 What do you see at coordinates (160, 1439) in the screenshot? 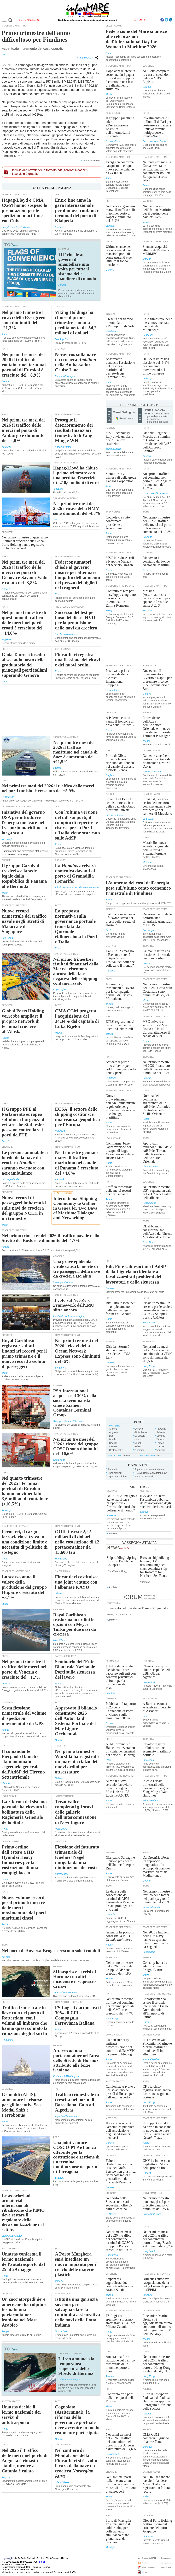
I see `Taranto` at bounding box center [160, 1439].